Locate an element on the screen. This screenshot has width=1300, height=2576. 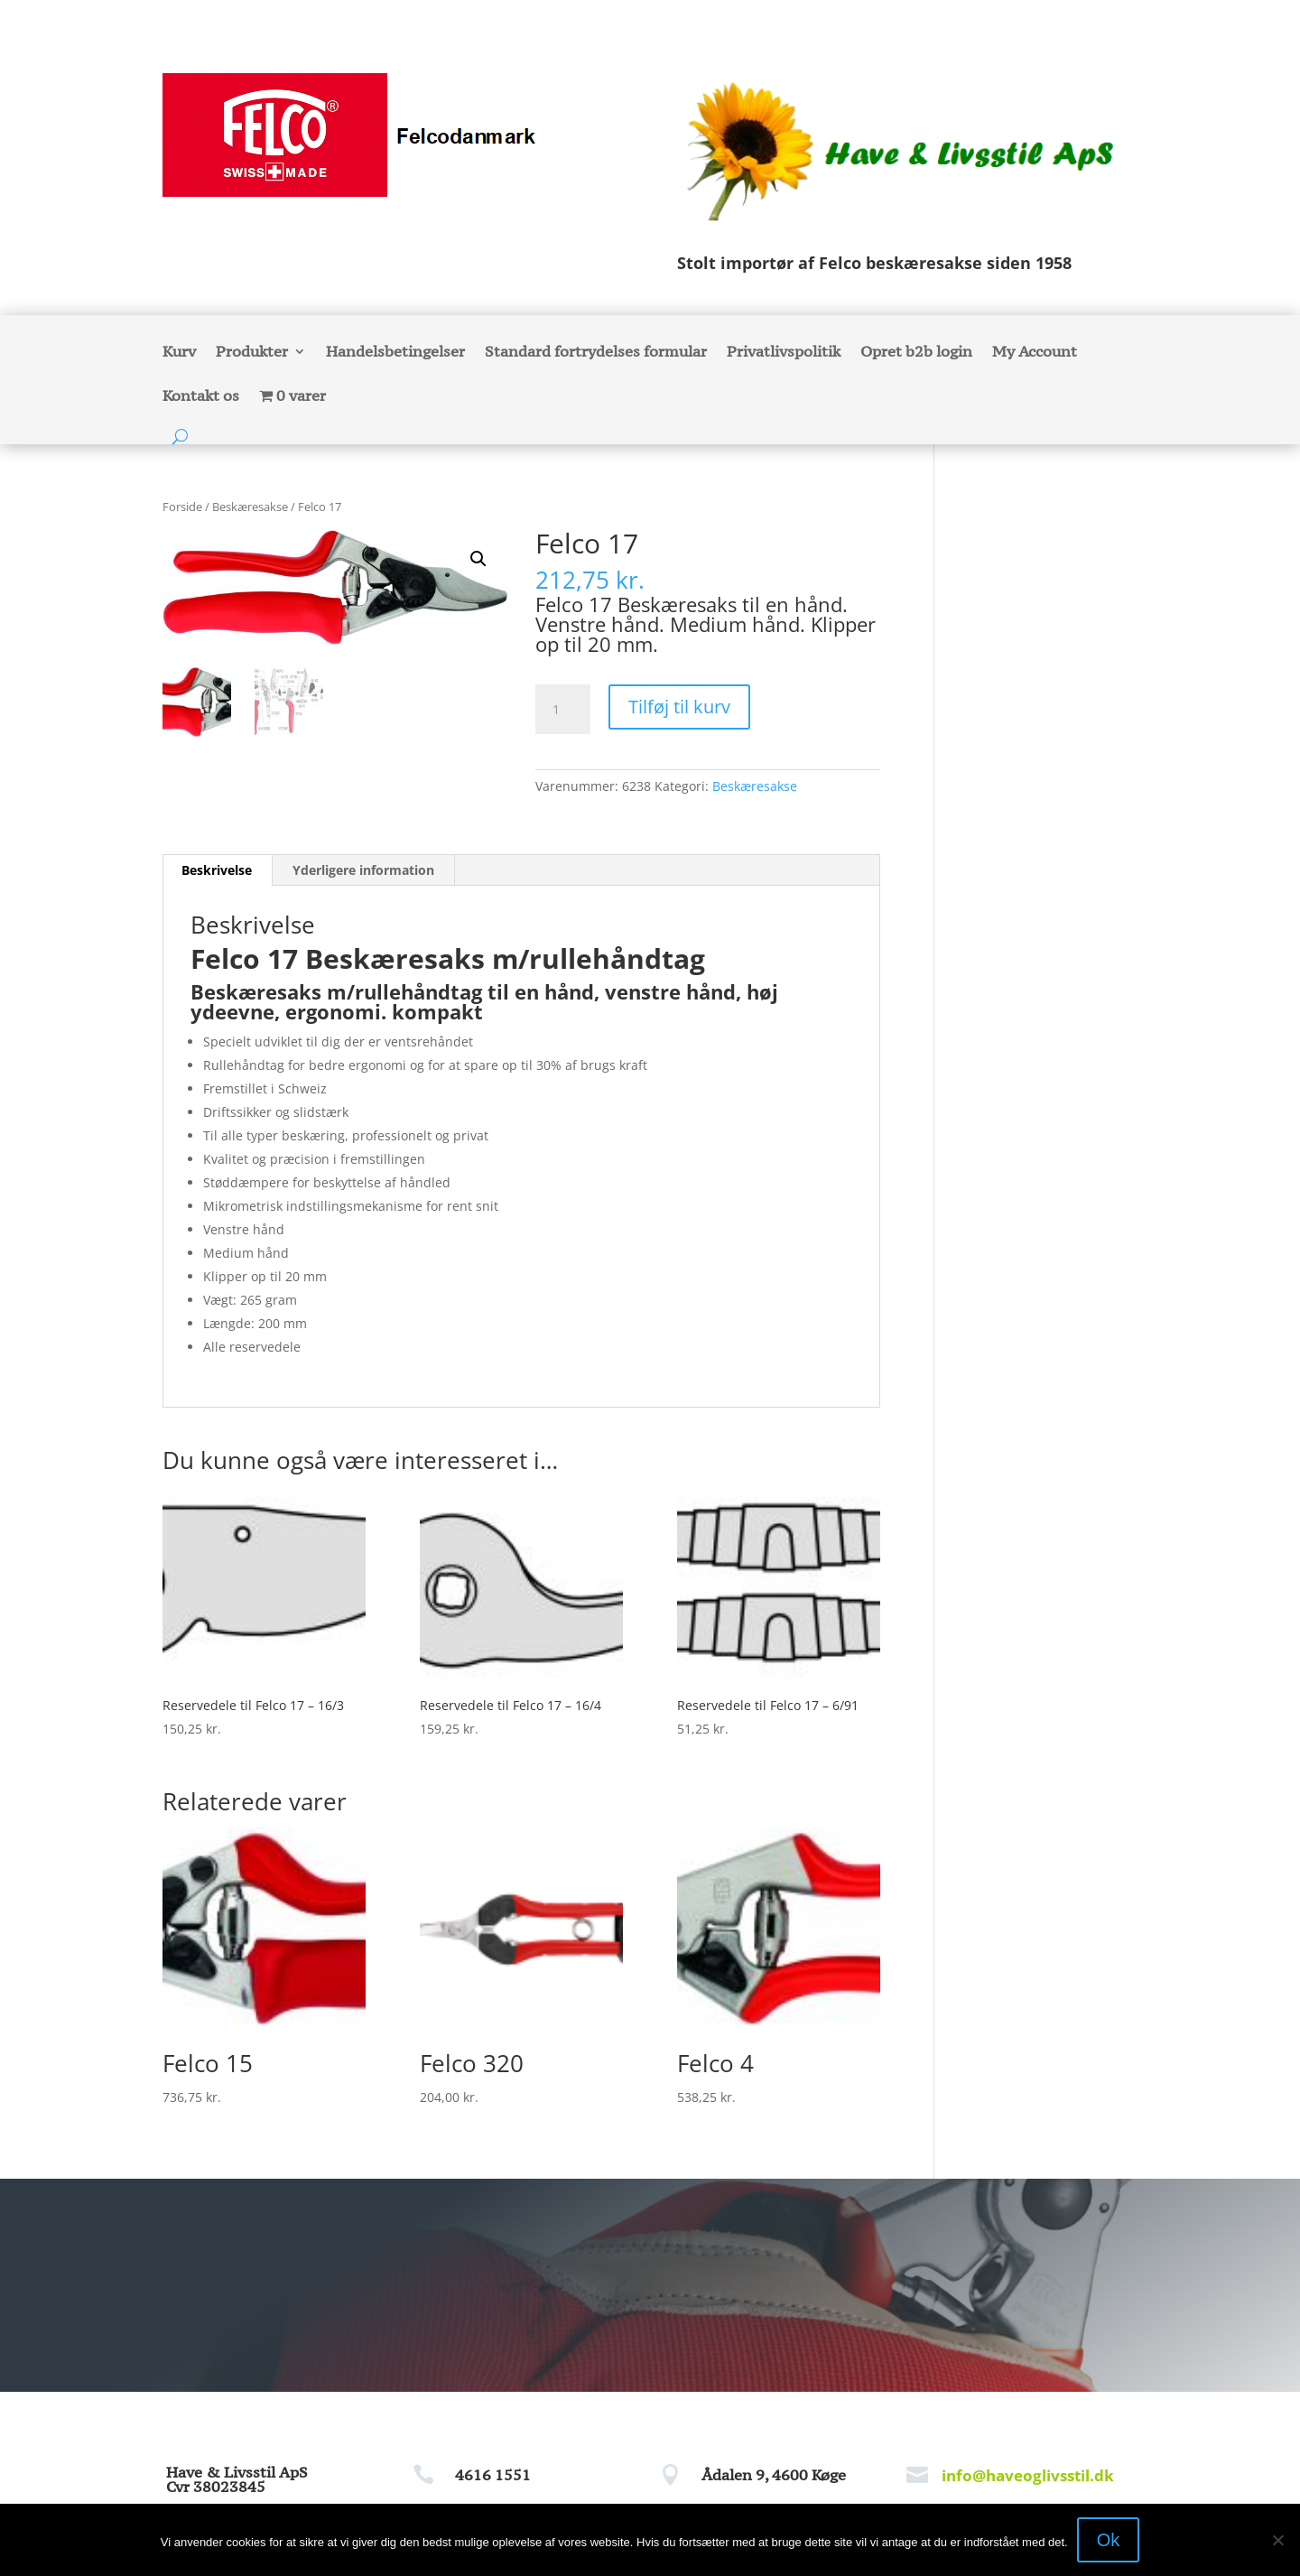
Opret b2b login is located at coordinates (916, 353).